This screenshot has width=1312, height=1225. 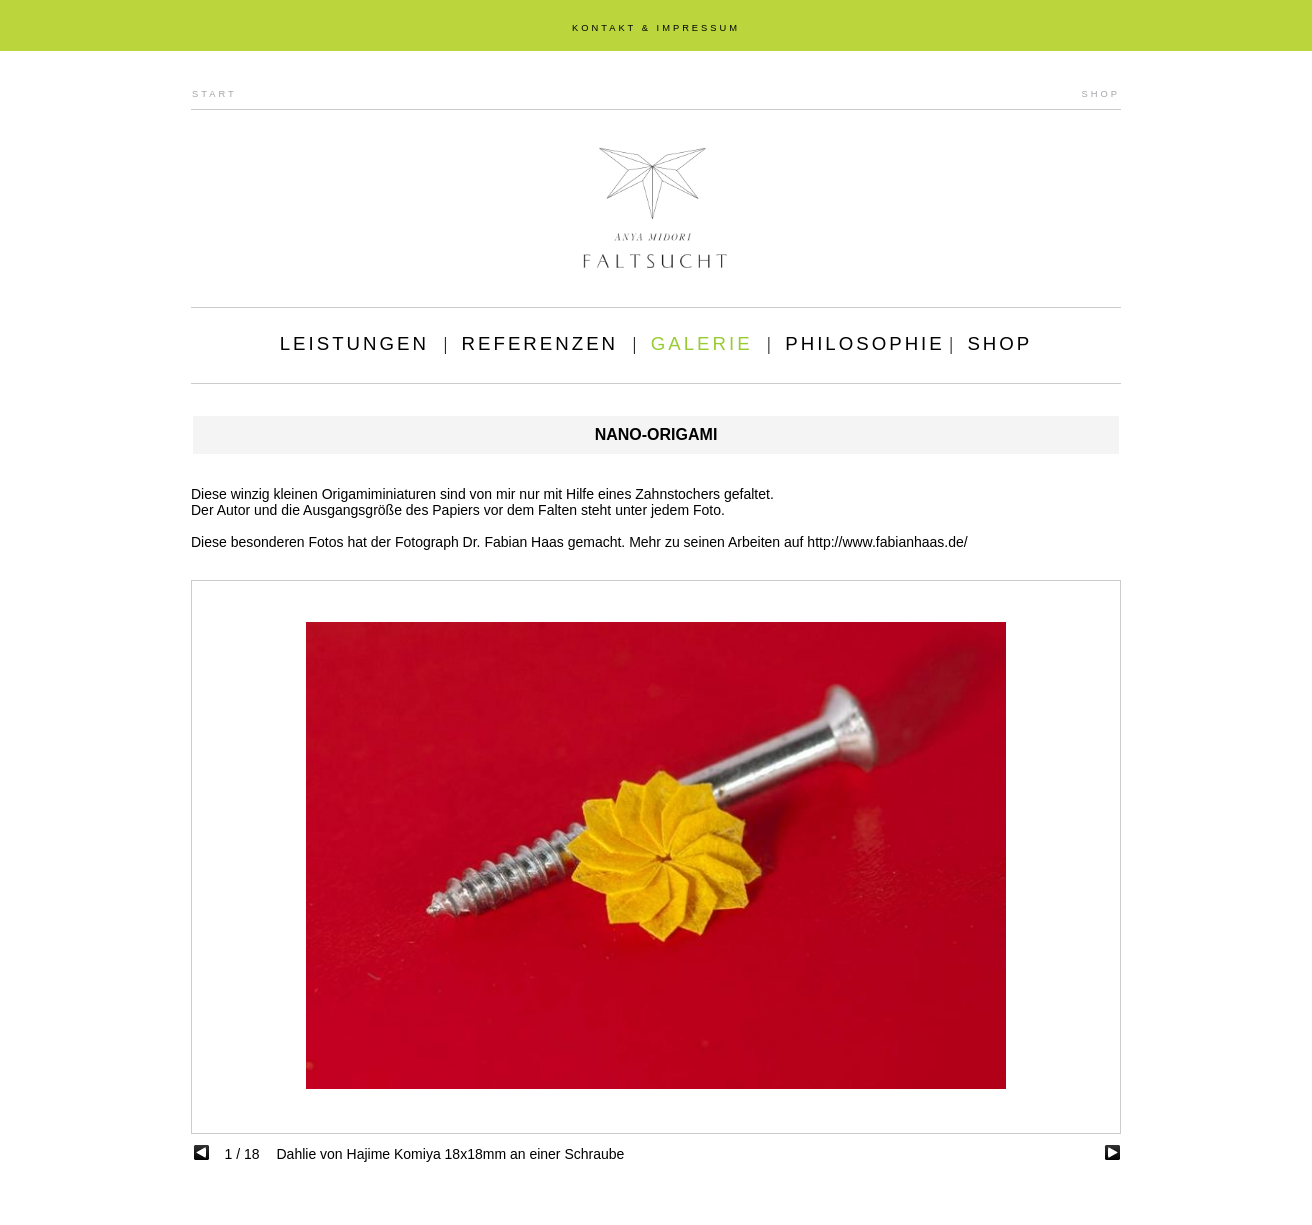 I want to click on KONTAKT & IMPRESSUM, so click(x=656, y=28).